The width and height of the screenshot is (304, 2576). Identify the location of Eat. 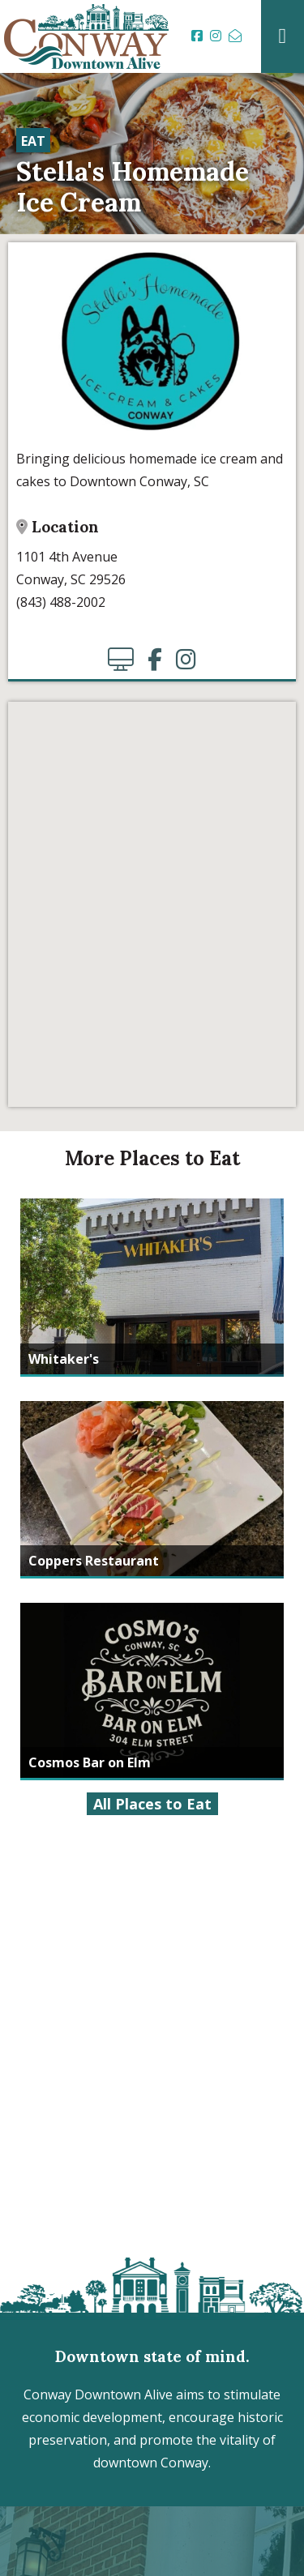
(33, 141).